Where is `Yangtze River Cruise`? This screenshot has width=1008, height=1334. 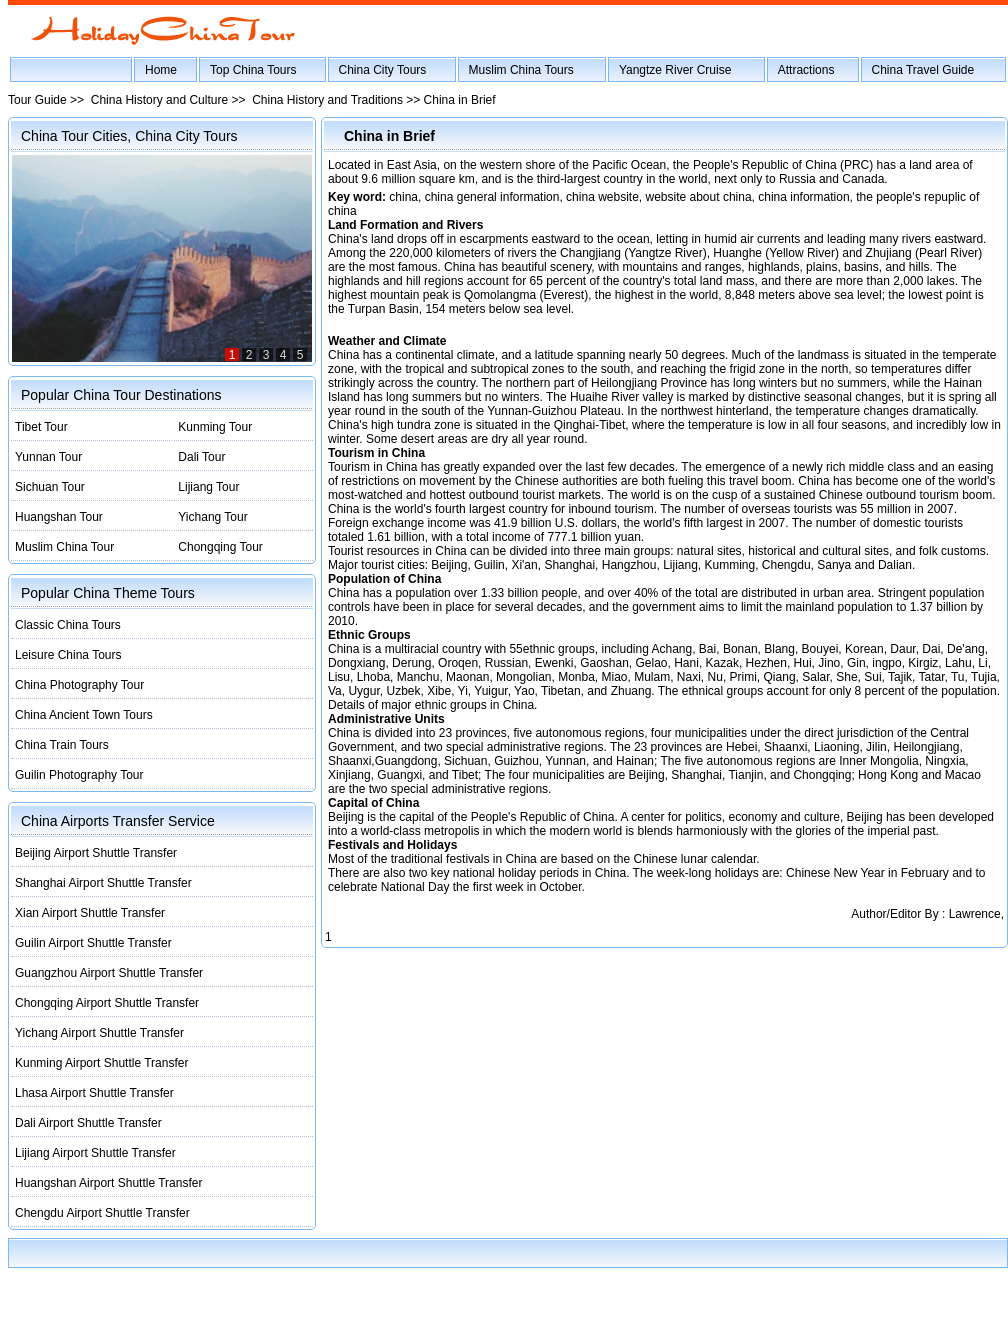 Yangtze River Cruise is located at coordinates (675, 70).